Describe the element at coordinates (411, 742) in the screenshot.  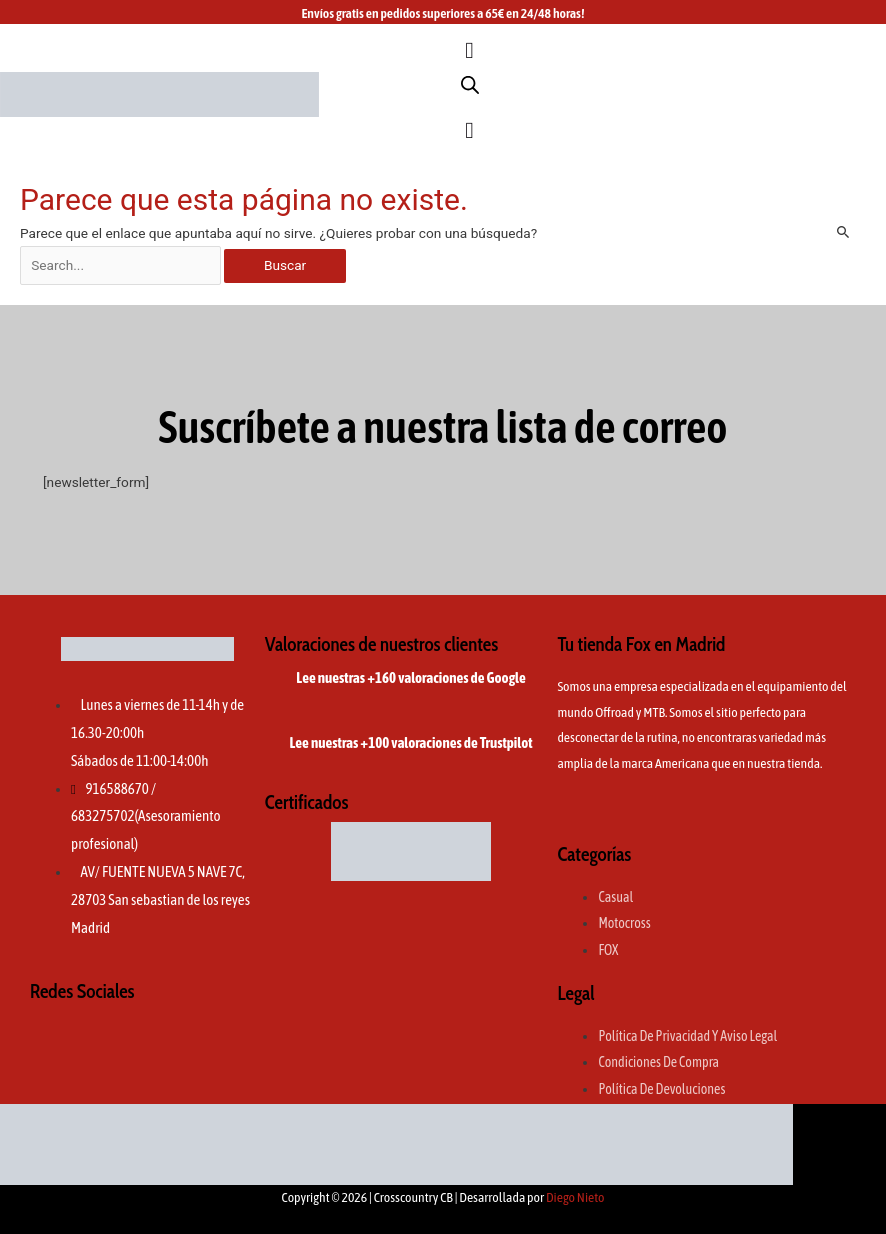
I see `Lee nuestras +100 valoraciones de Trustpilot` at that location.